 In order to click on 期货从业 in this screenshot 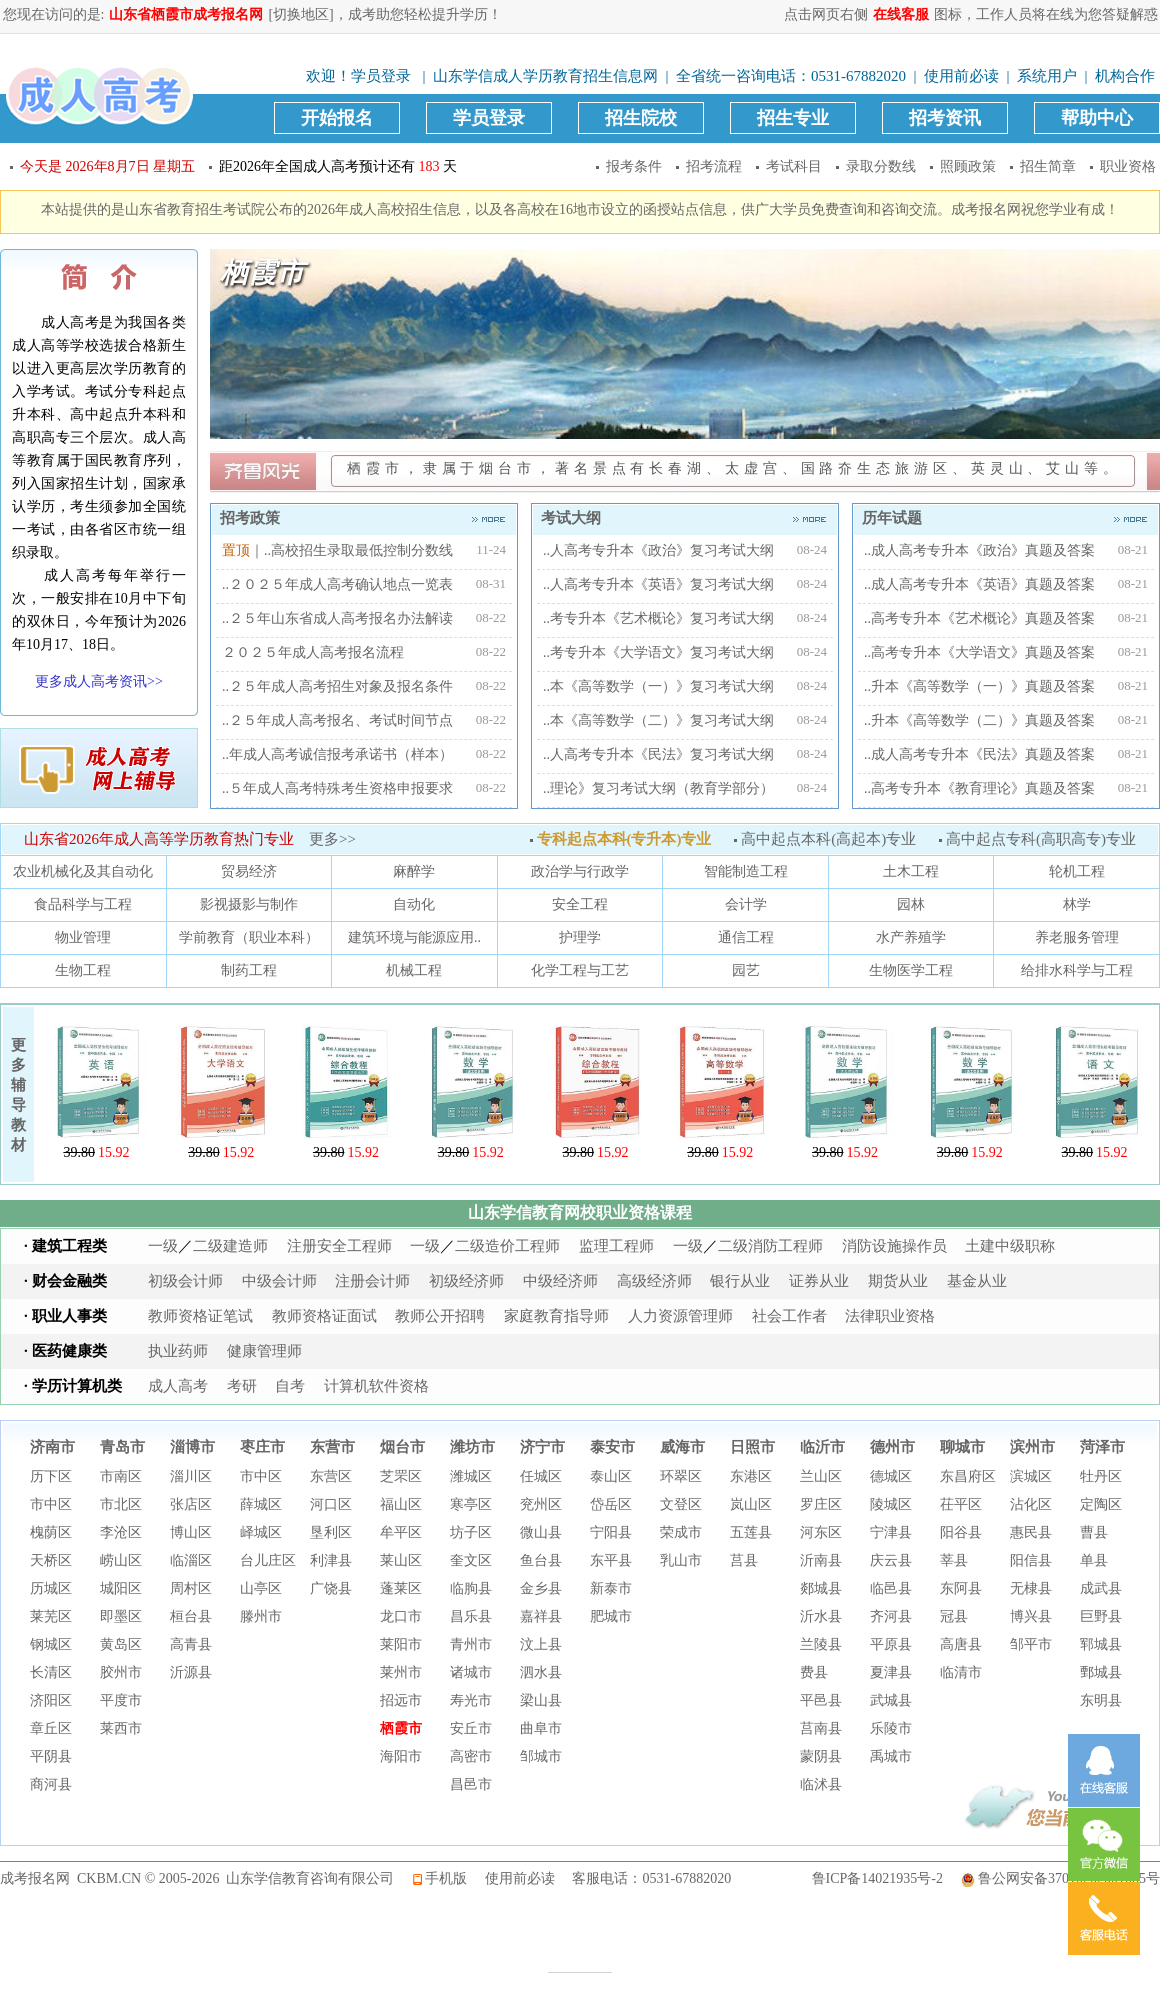, I will do `click(898, 1281)`.